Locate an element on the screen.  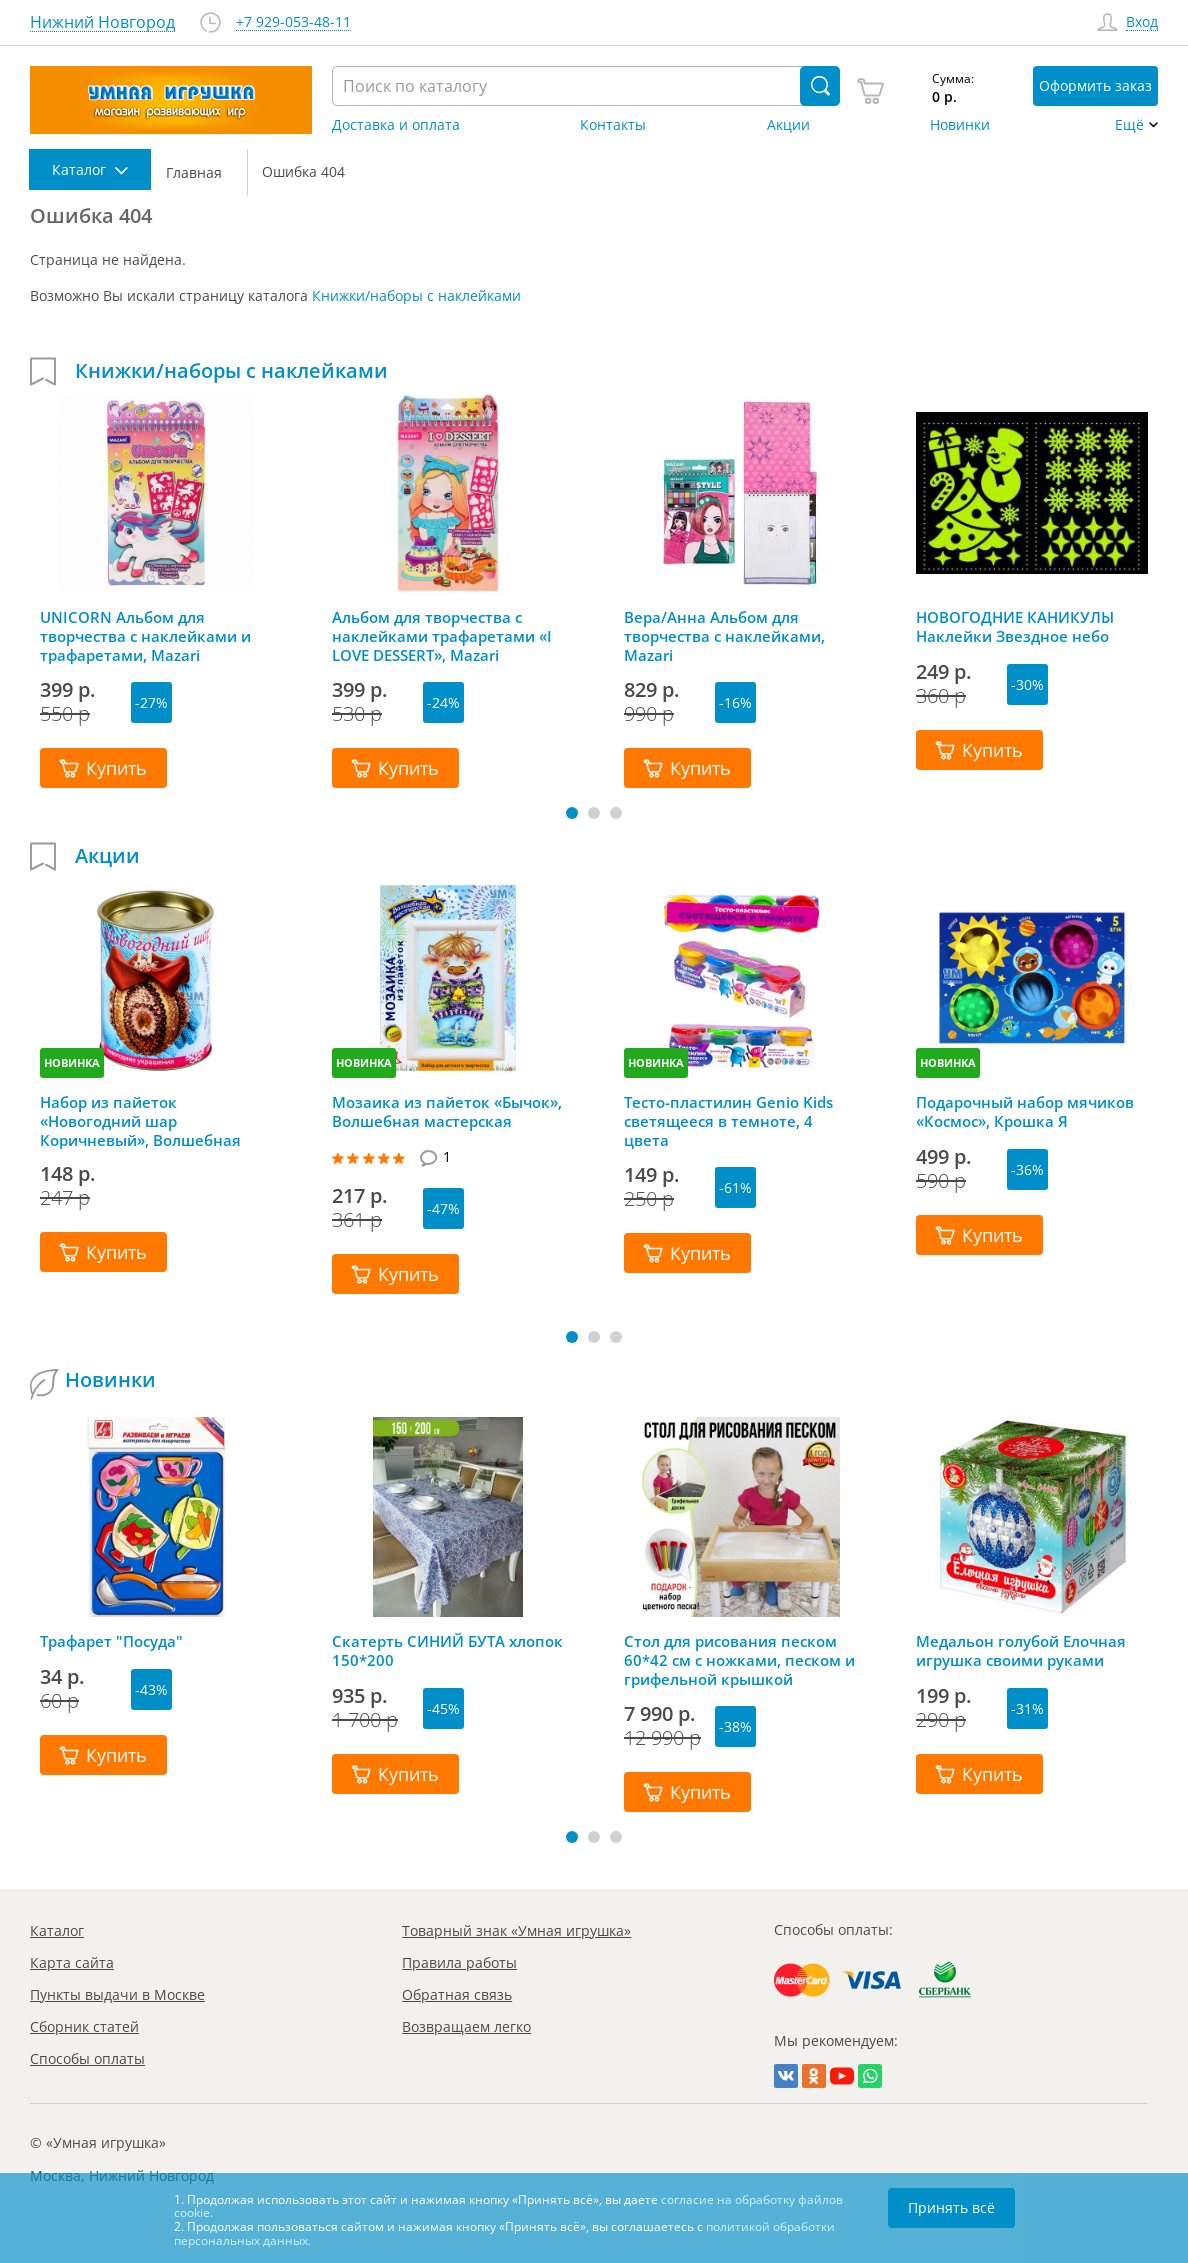
Новинки is located at coordinates (960, 125).